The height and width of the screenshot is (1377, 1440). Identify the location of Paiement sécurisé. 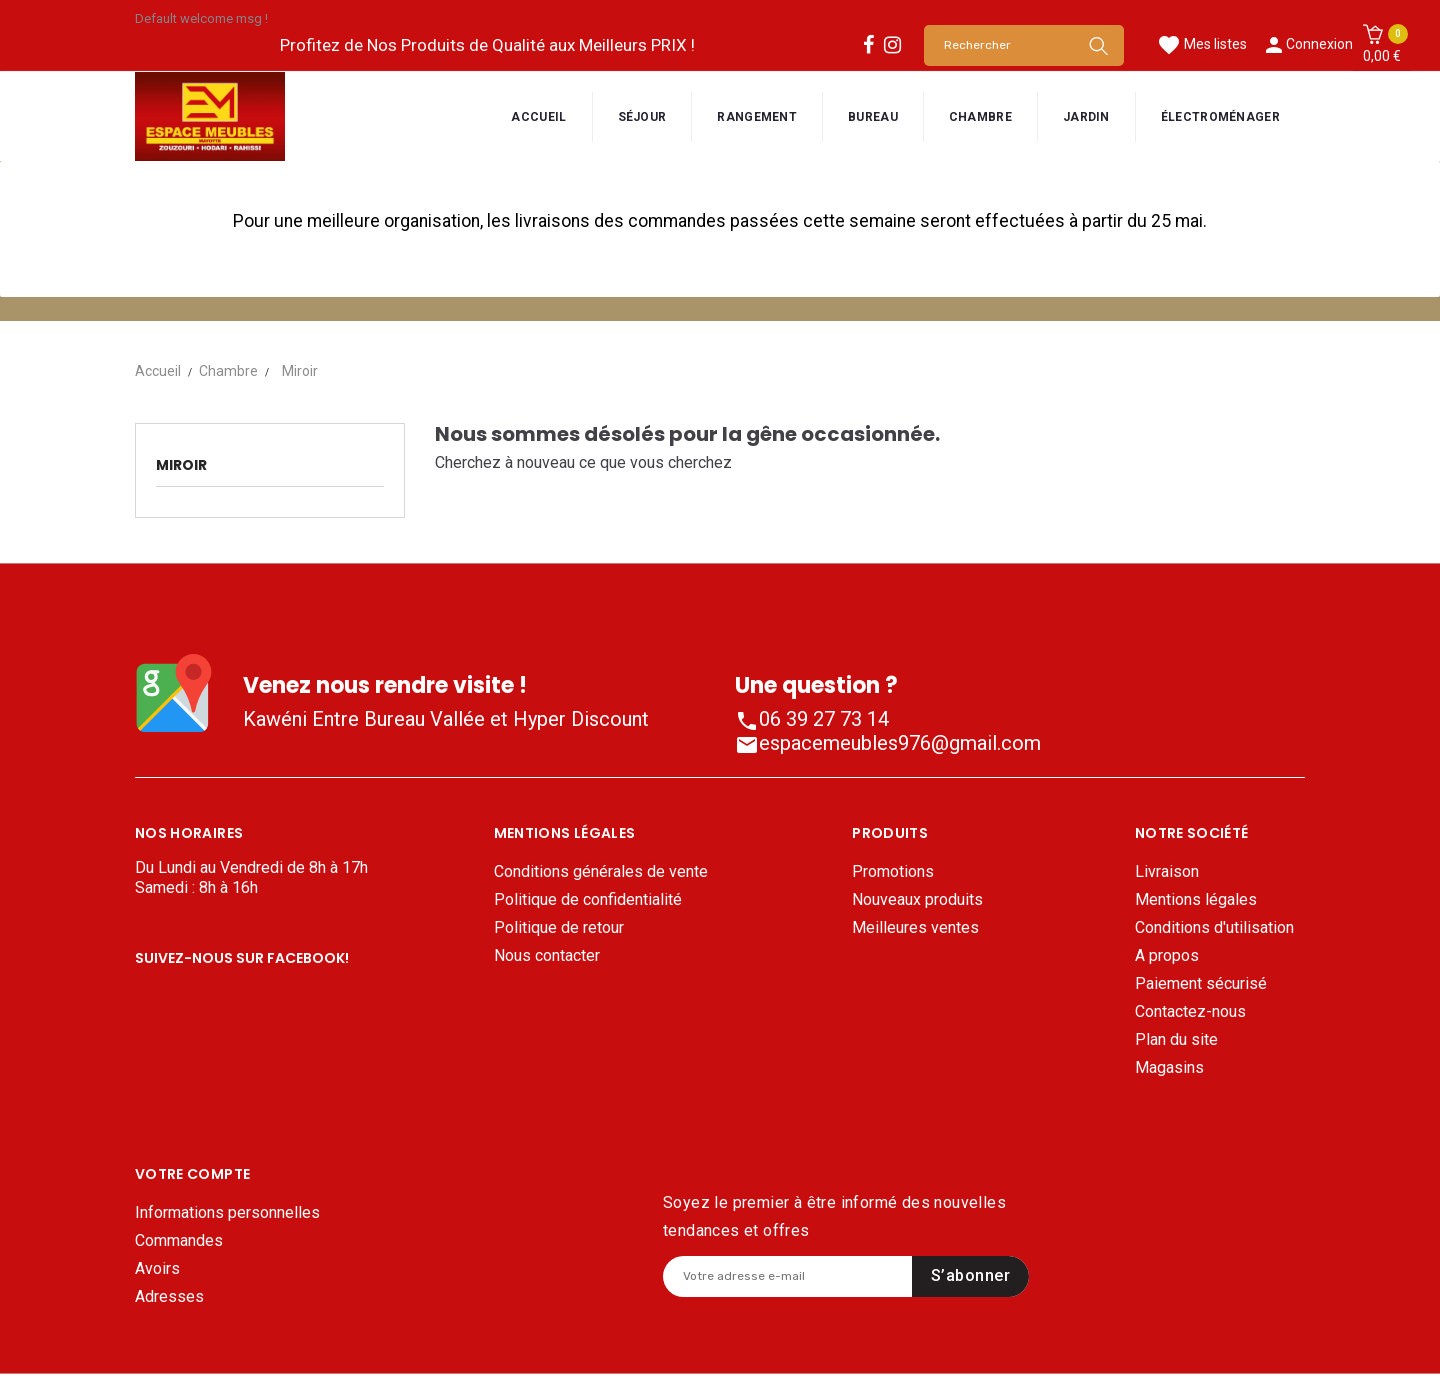
(1201, 983).